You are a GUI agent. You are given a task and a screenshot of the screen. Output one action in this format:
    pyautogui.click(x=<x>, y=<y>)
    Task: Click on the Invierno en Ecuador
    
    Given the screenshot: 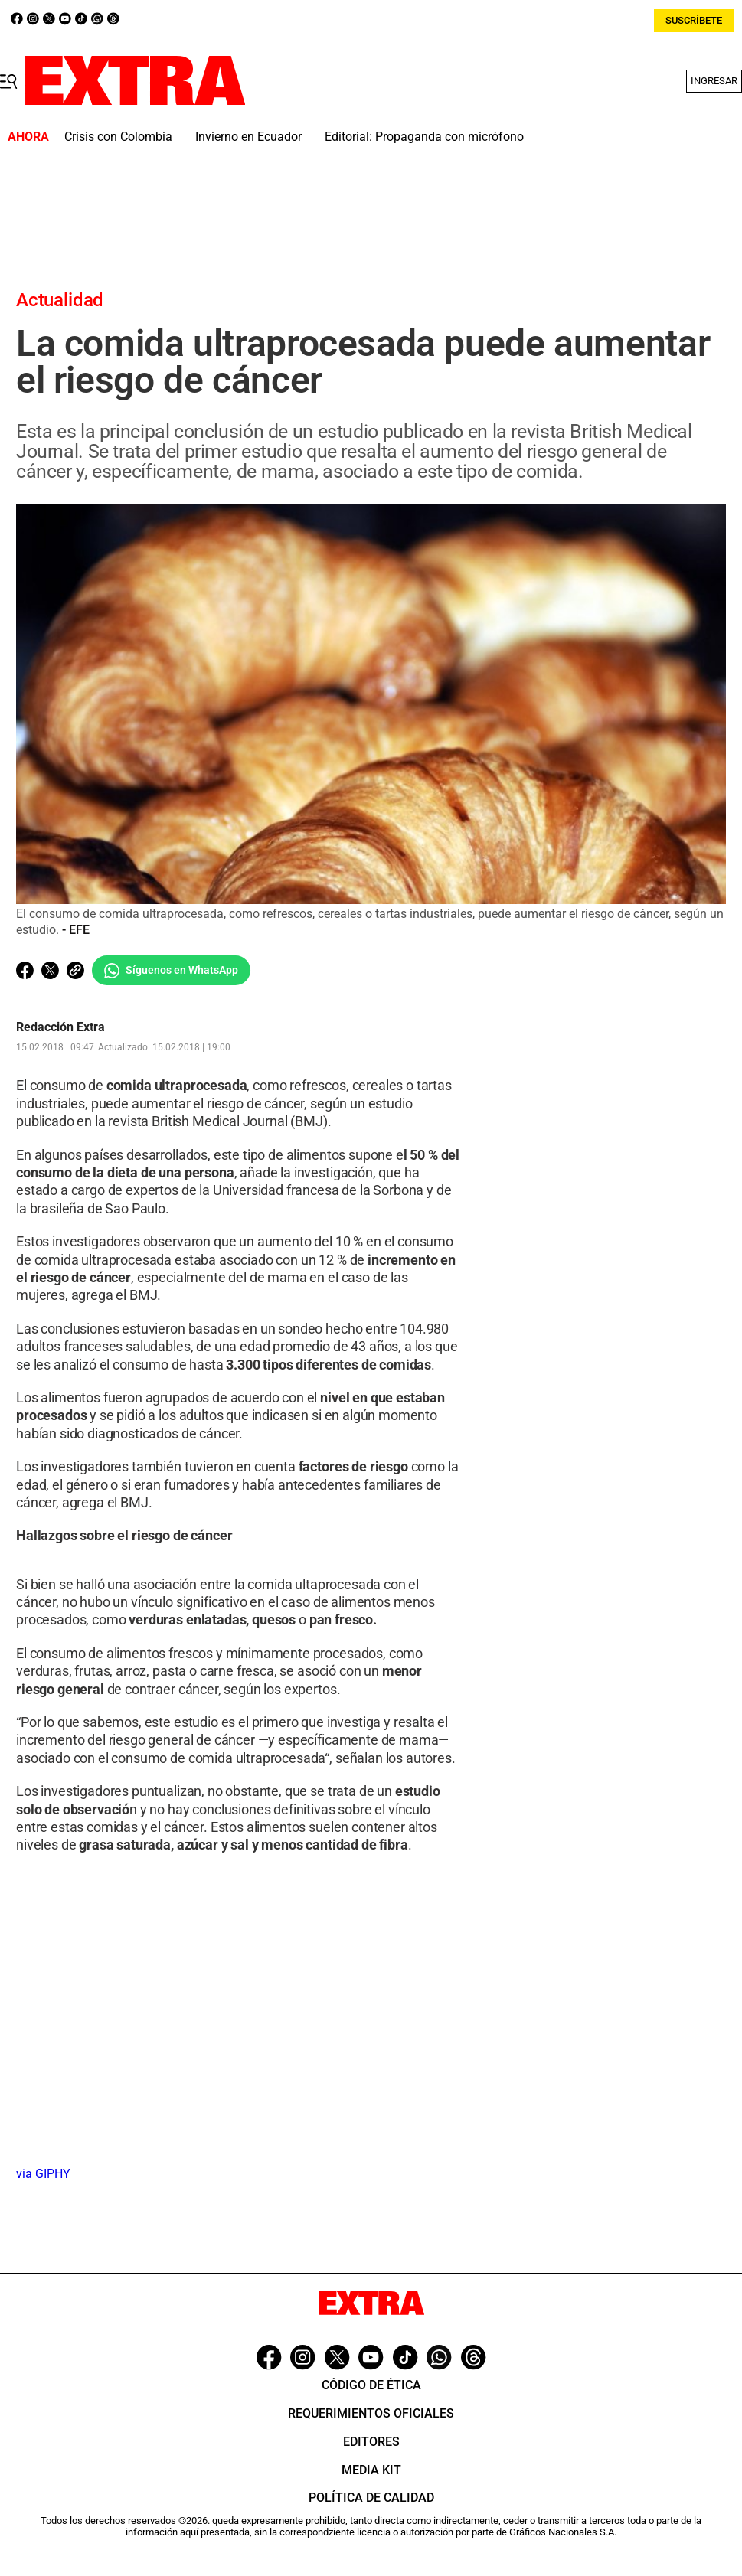 What is the action you would take?
    pyautogui.click(x=248, y=136)
    